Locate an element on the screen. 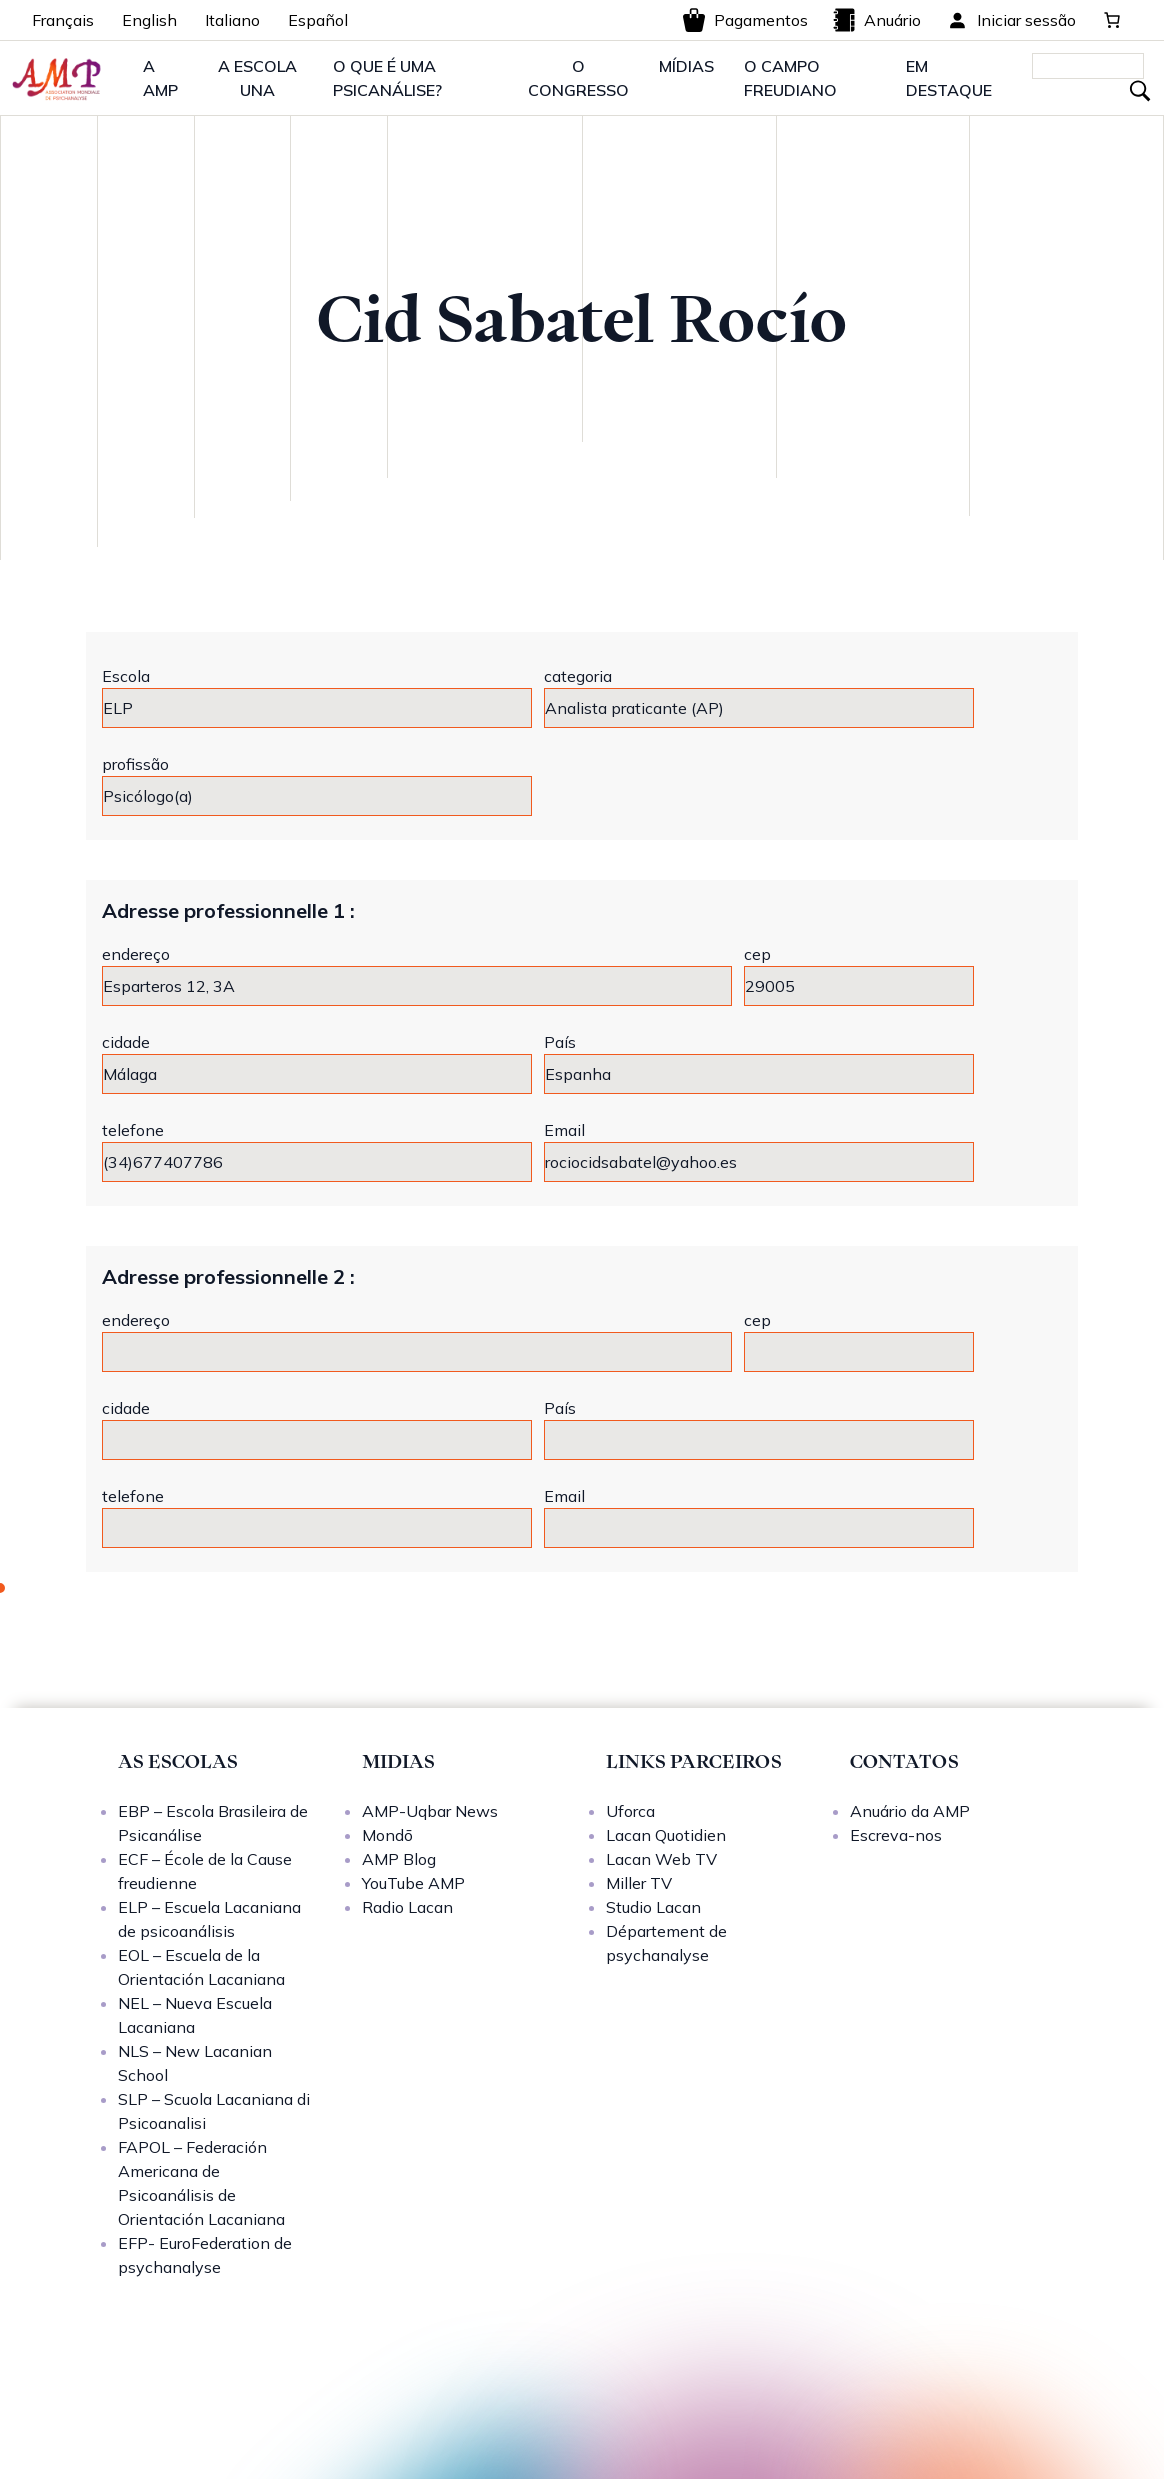  Uforca is located at coordinates (630, 1811).